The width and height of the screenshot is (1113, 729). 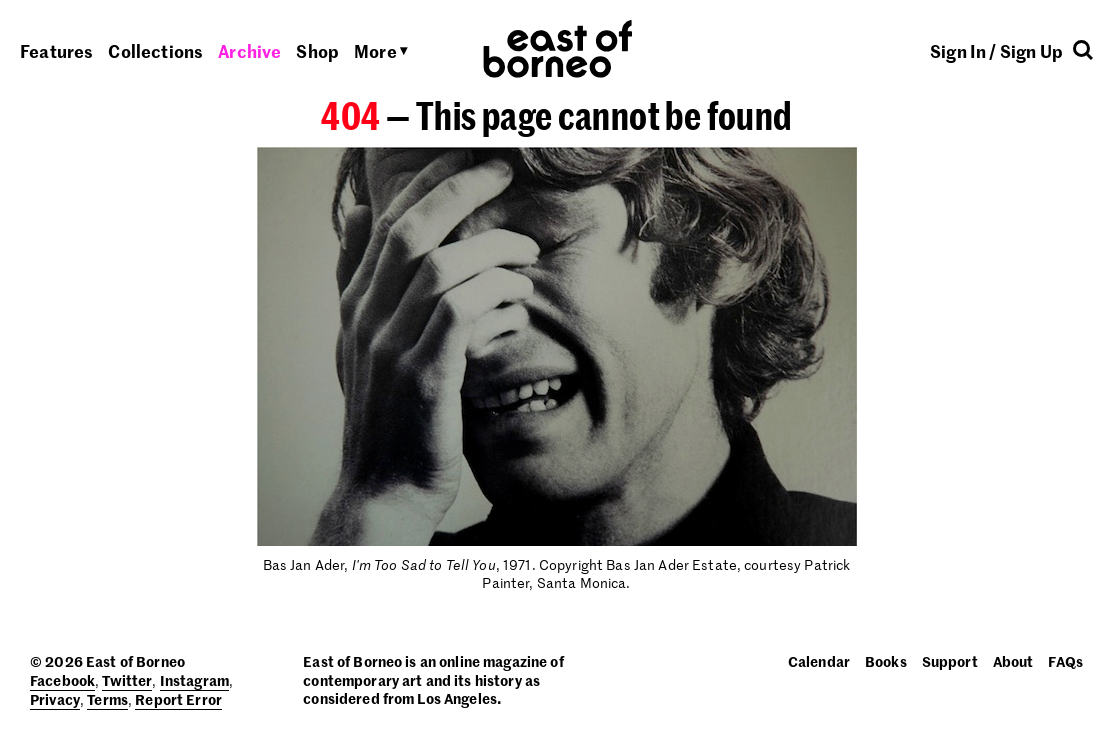 I want to click on Privacy, so click(x=55, y=699).